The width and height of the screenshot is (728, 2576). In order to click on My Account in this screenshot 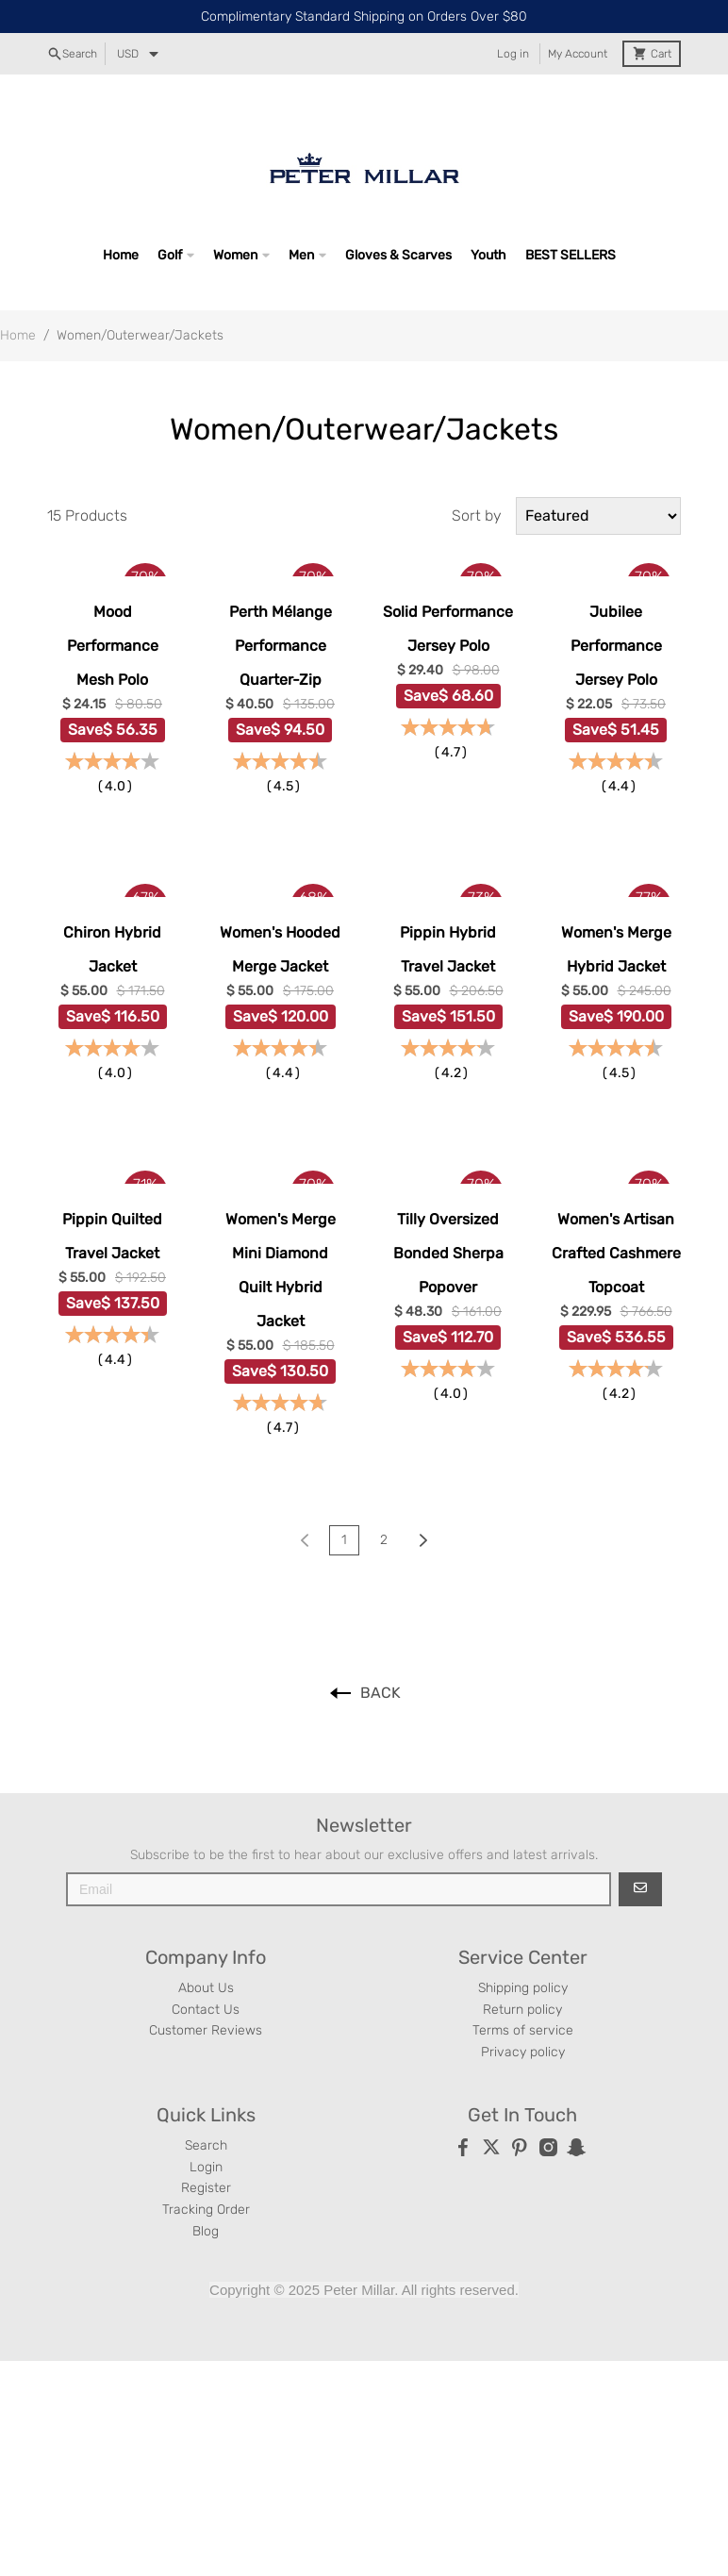, I will do `click(577, 53)`.